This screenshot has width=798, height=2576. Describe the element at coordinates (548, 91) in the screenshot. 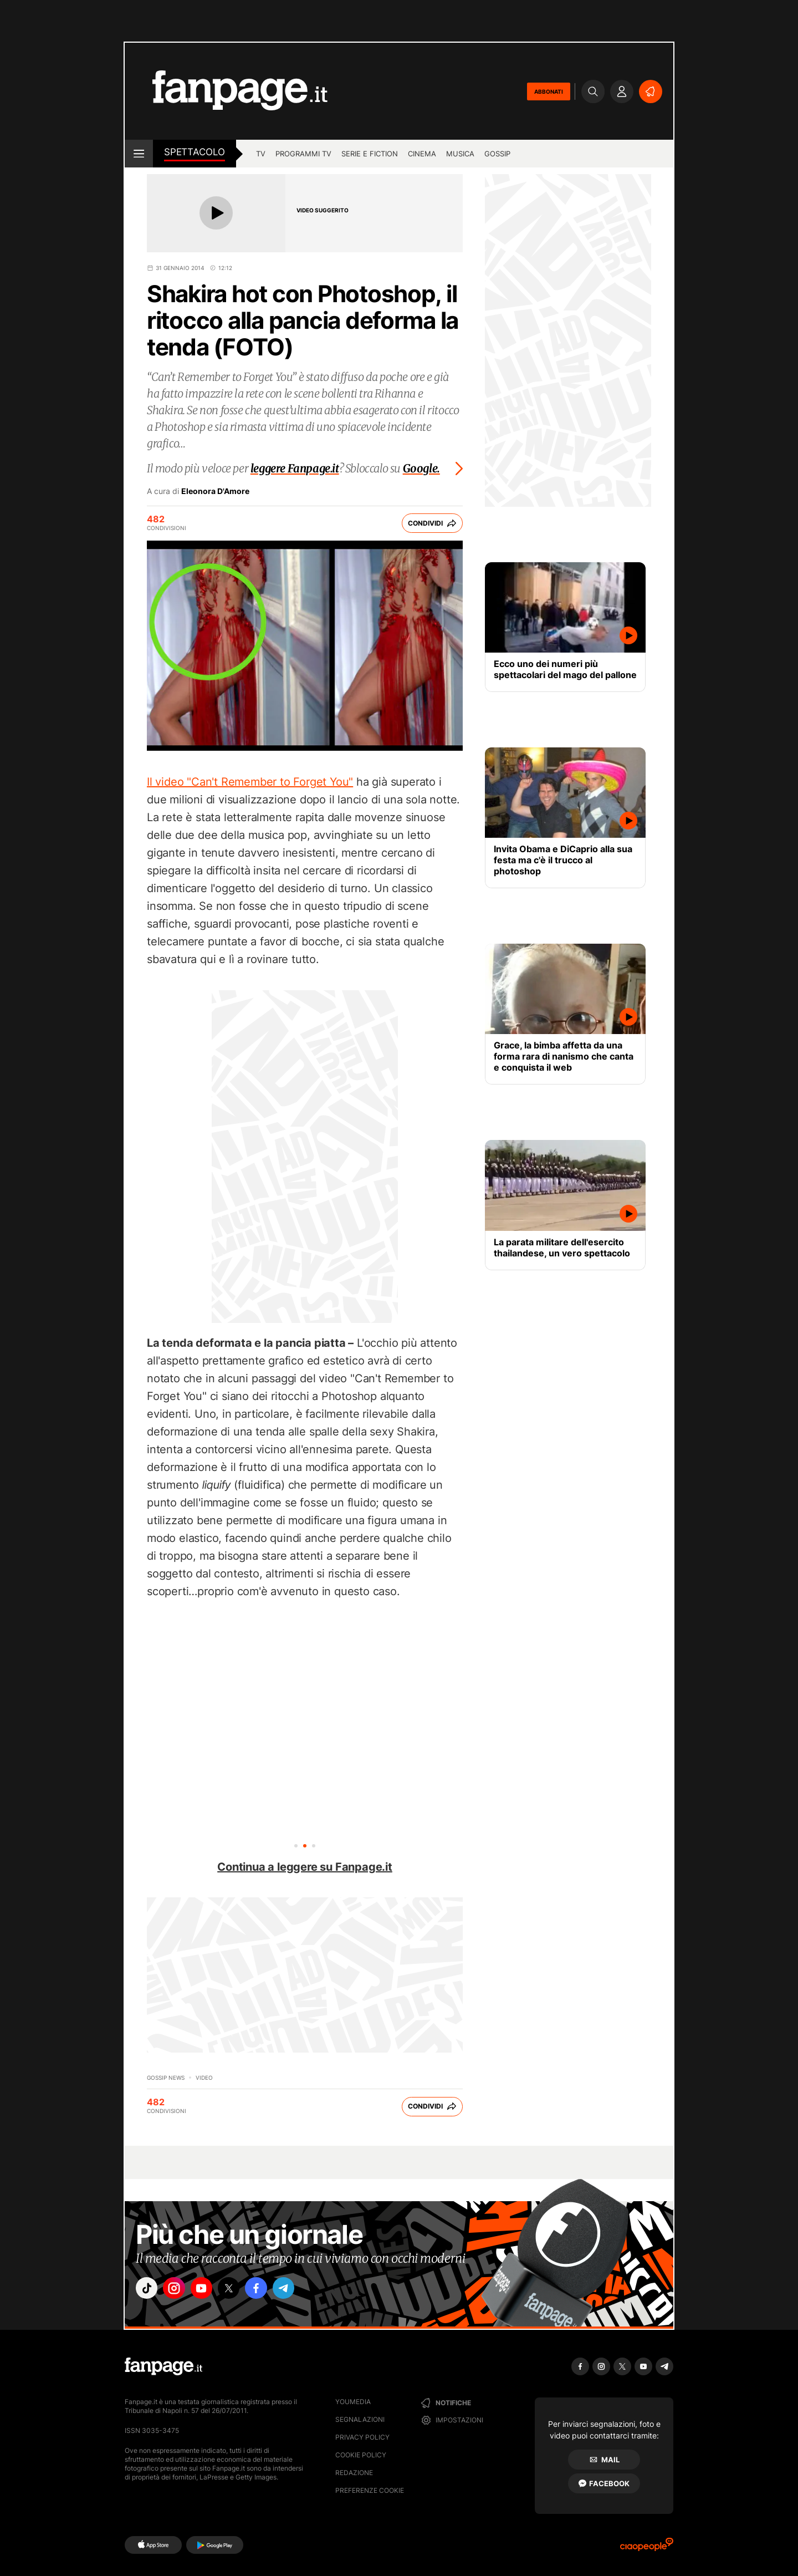

I see `ABBONATI` at that location.